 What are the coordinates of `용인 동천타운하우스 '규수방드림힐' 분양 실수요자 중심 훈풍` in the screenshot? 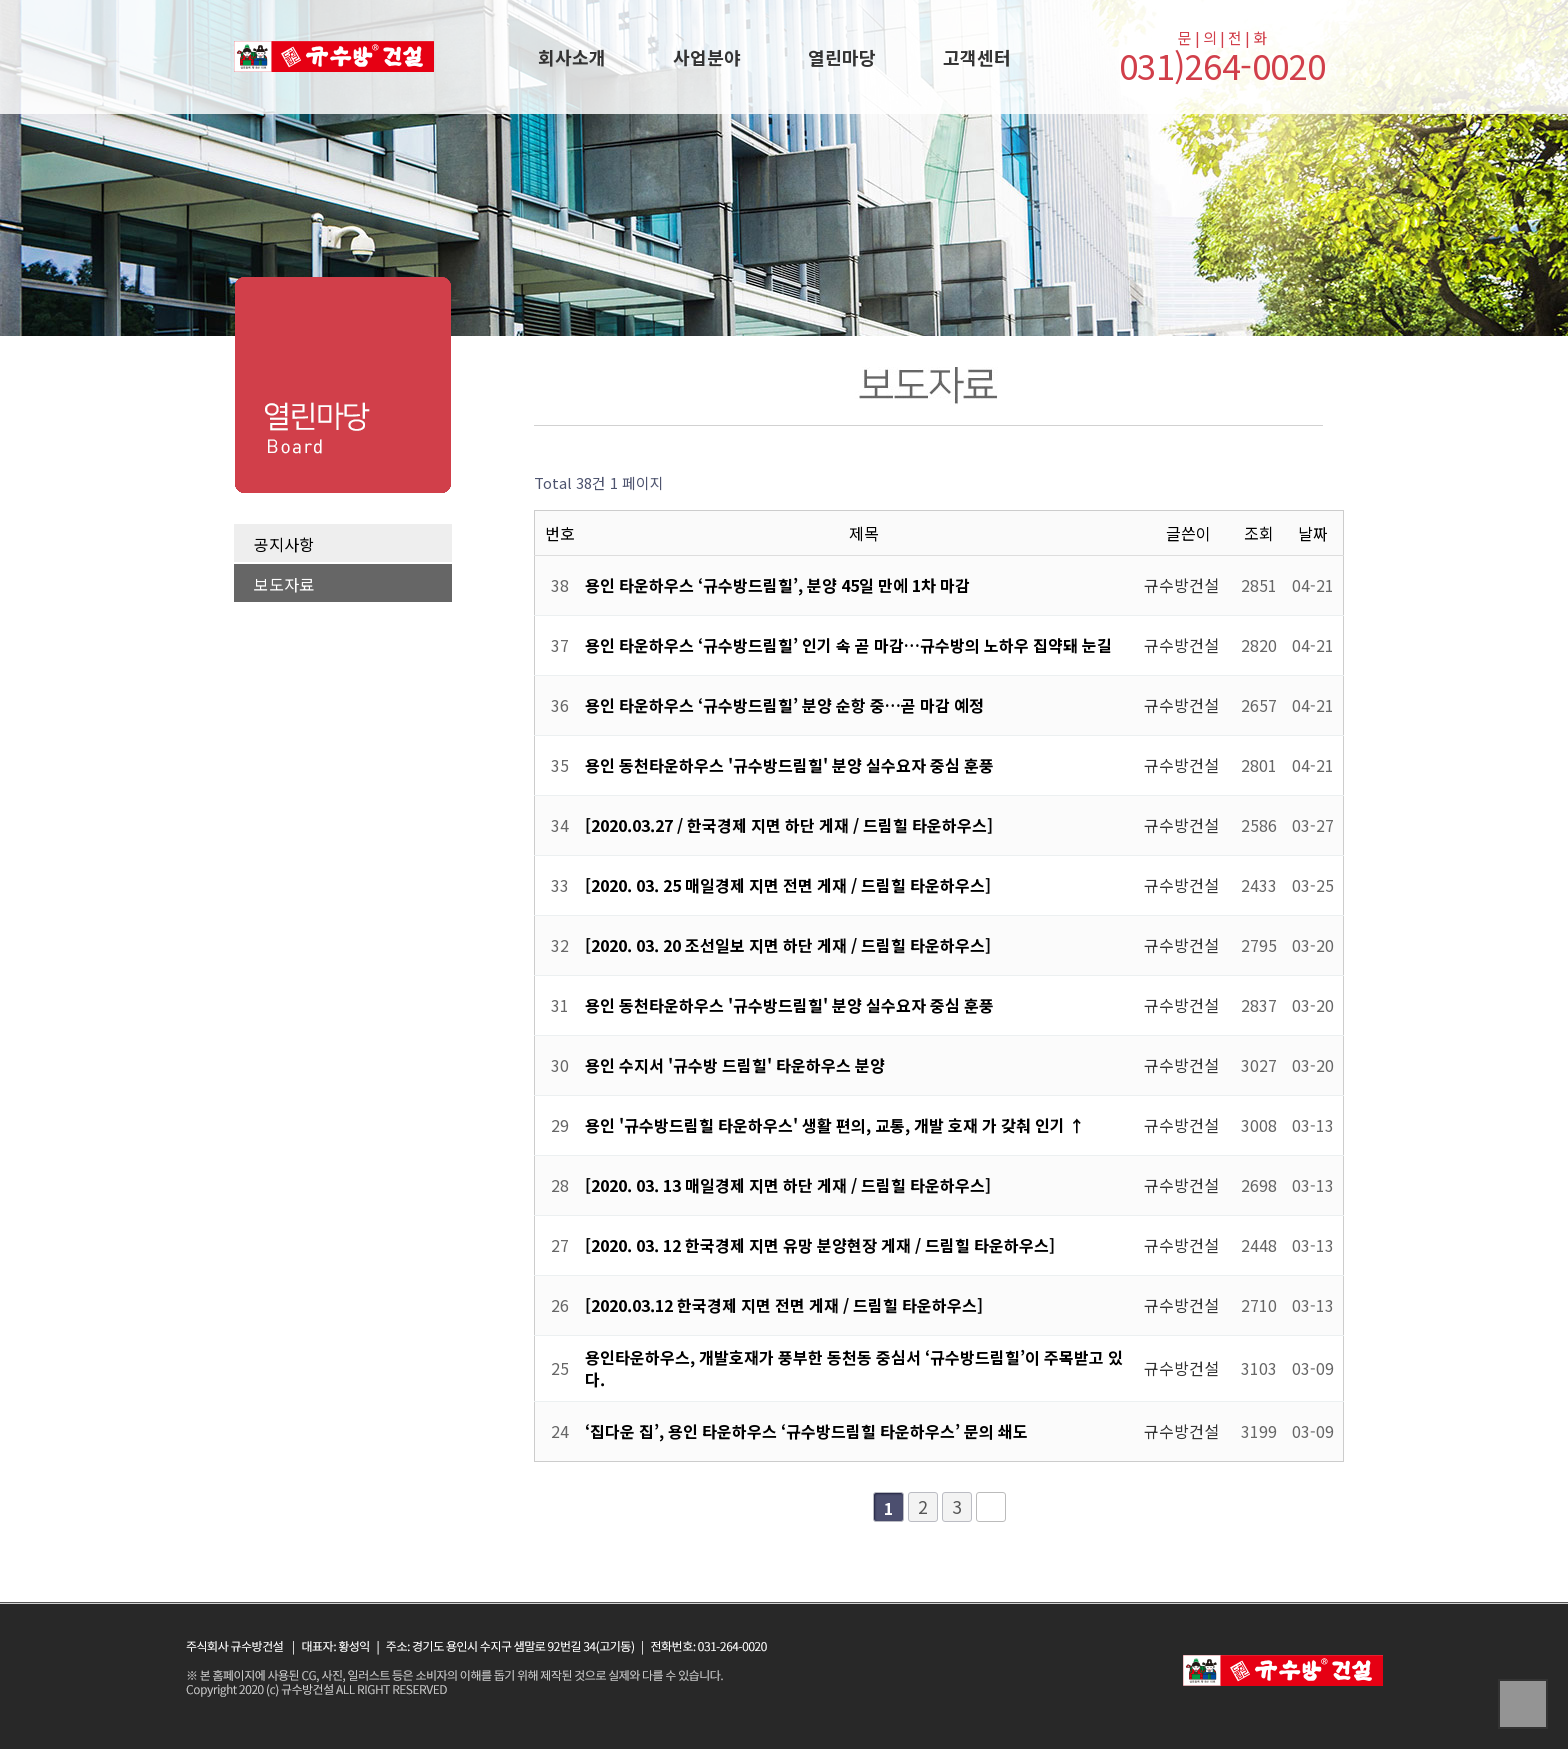 It's located at (789, 765).